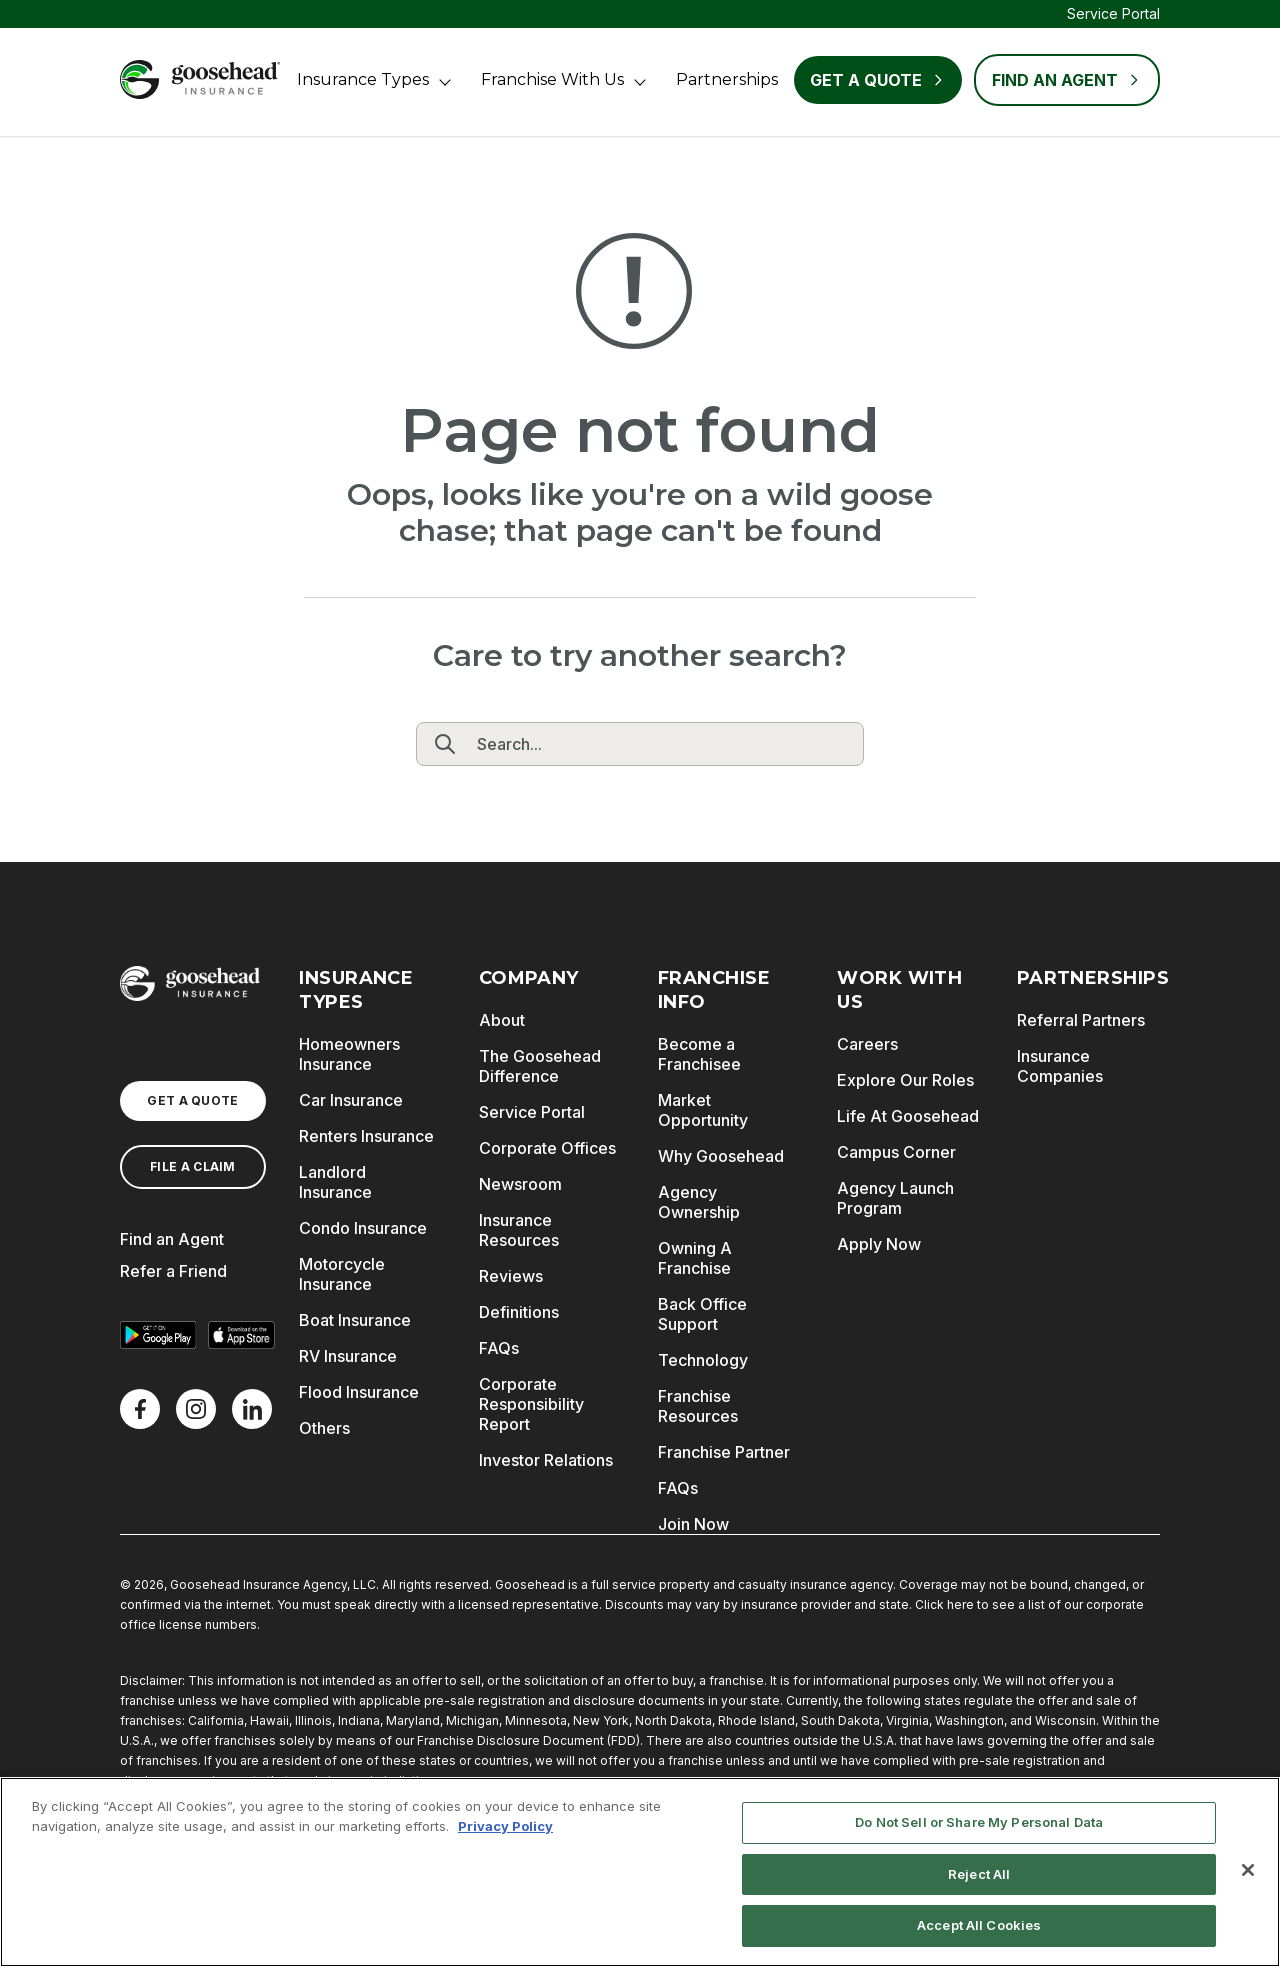 This screenshot has height=1967, width=1280. What do you see at coordinates (721, 1156) in the screenshot?
I see `Why Goosehead` at bounding box center [721, 1156].